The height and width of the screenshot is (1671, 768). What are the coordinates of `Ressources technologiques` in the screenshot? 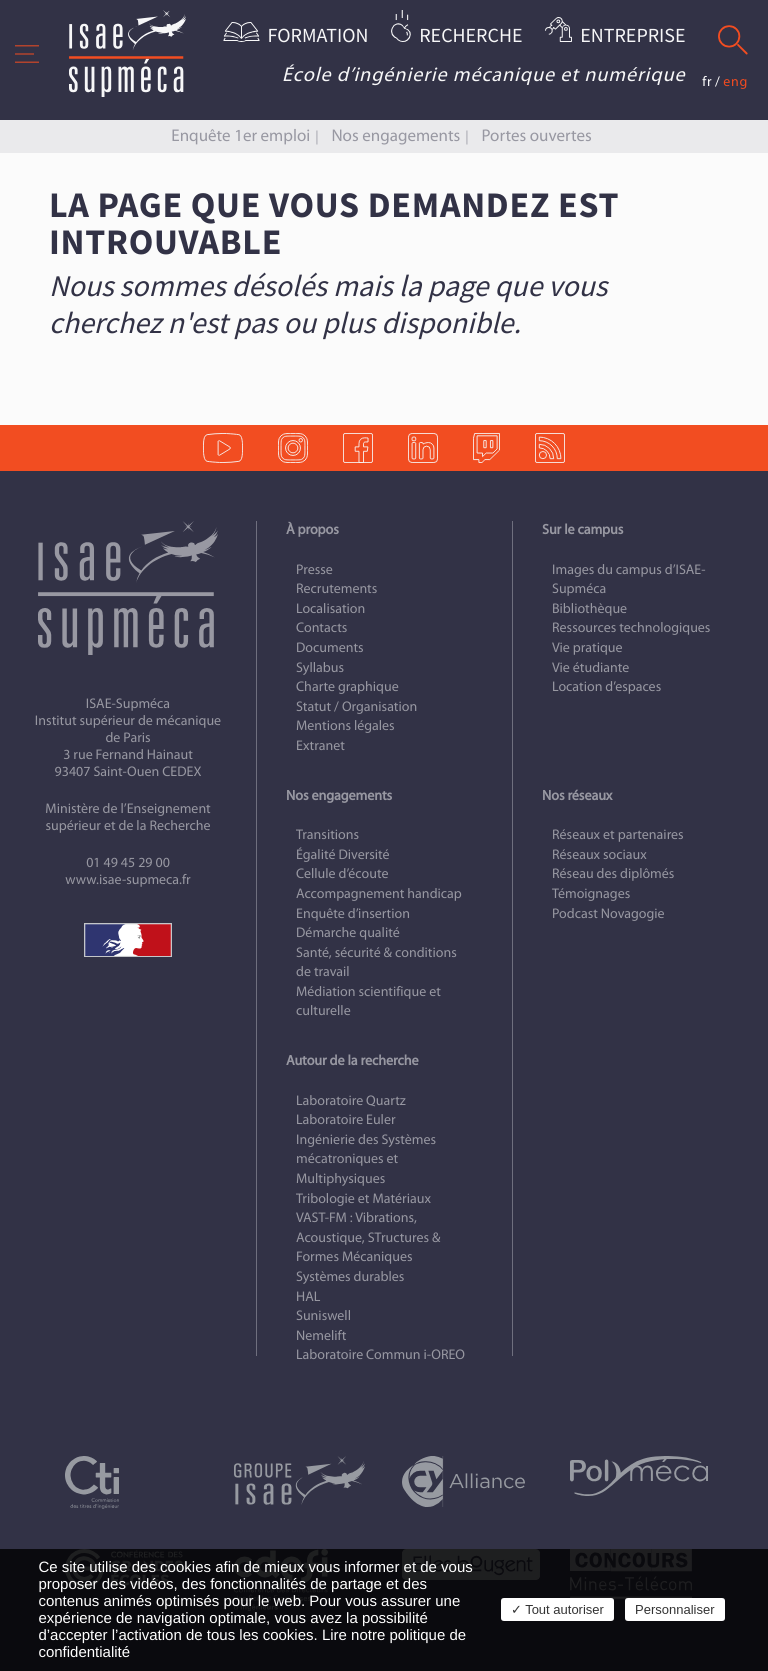 It's located at (631, 627).